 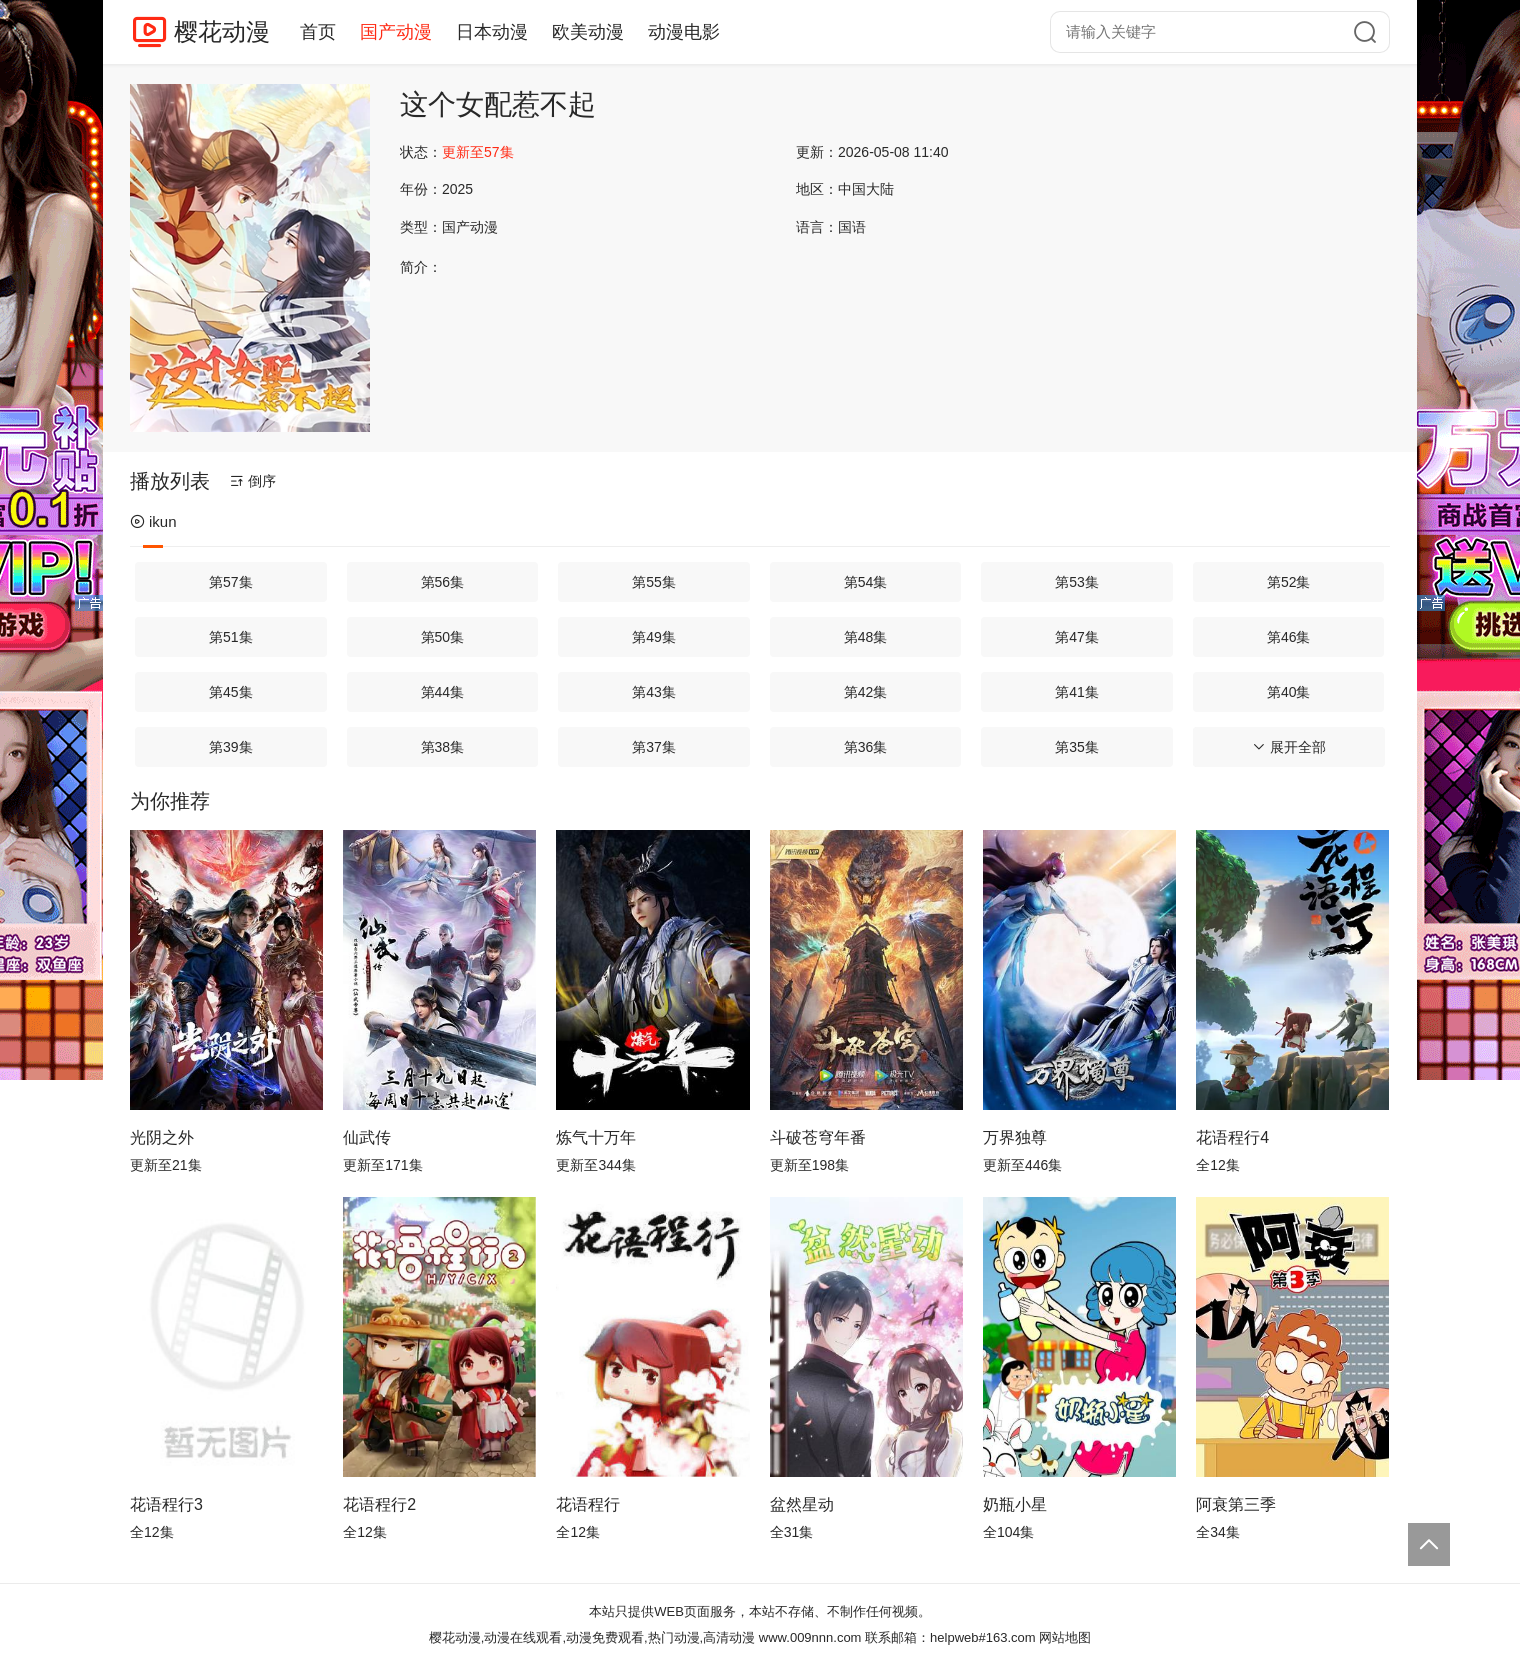 I want to click on 奶瓶小星, so click(x=1015, y=1504).